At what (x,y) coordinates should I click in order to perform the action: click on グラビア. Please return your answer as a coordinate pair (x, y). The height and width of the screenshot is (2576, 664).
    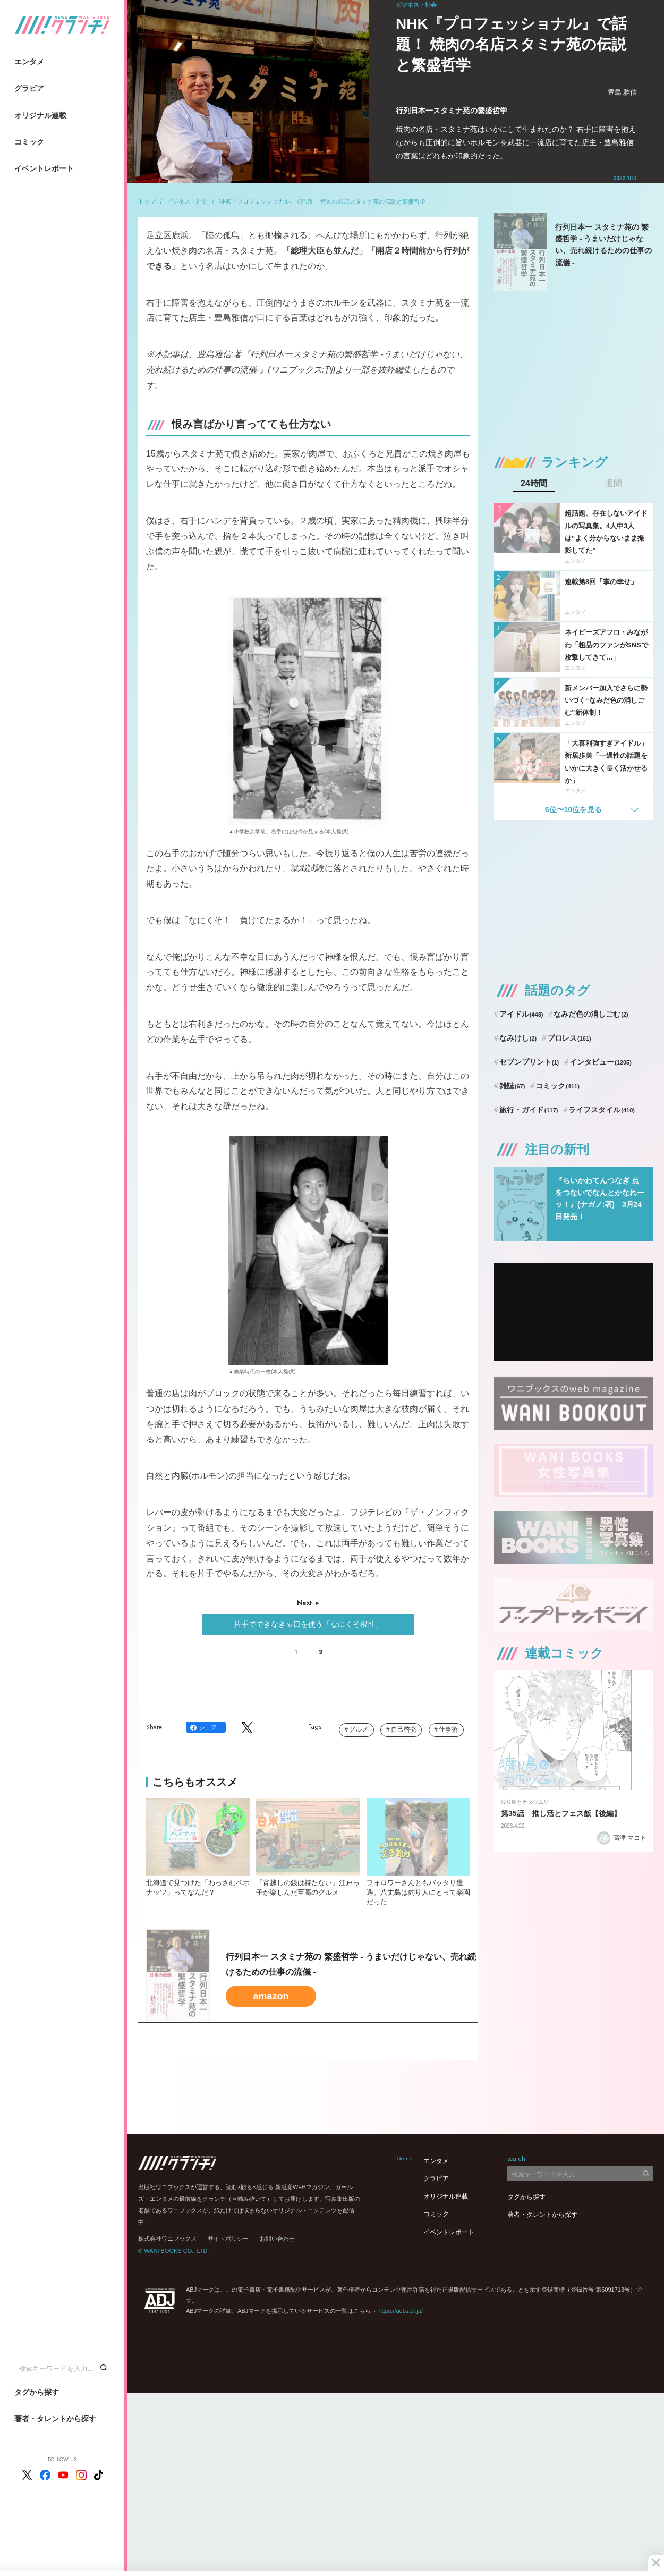
    Looking at the image, I should click on (29, 88).